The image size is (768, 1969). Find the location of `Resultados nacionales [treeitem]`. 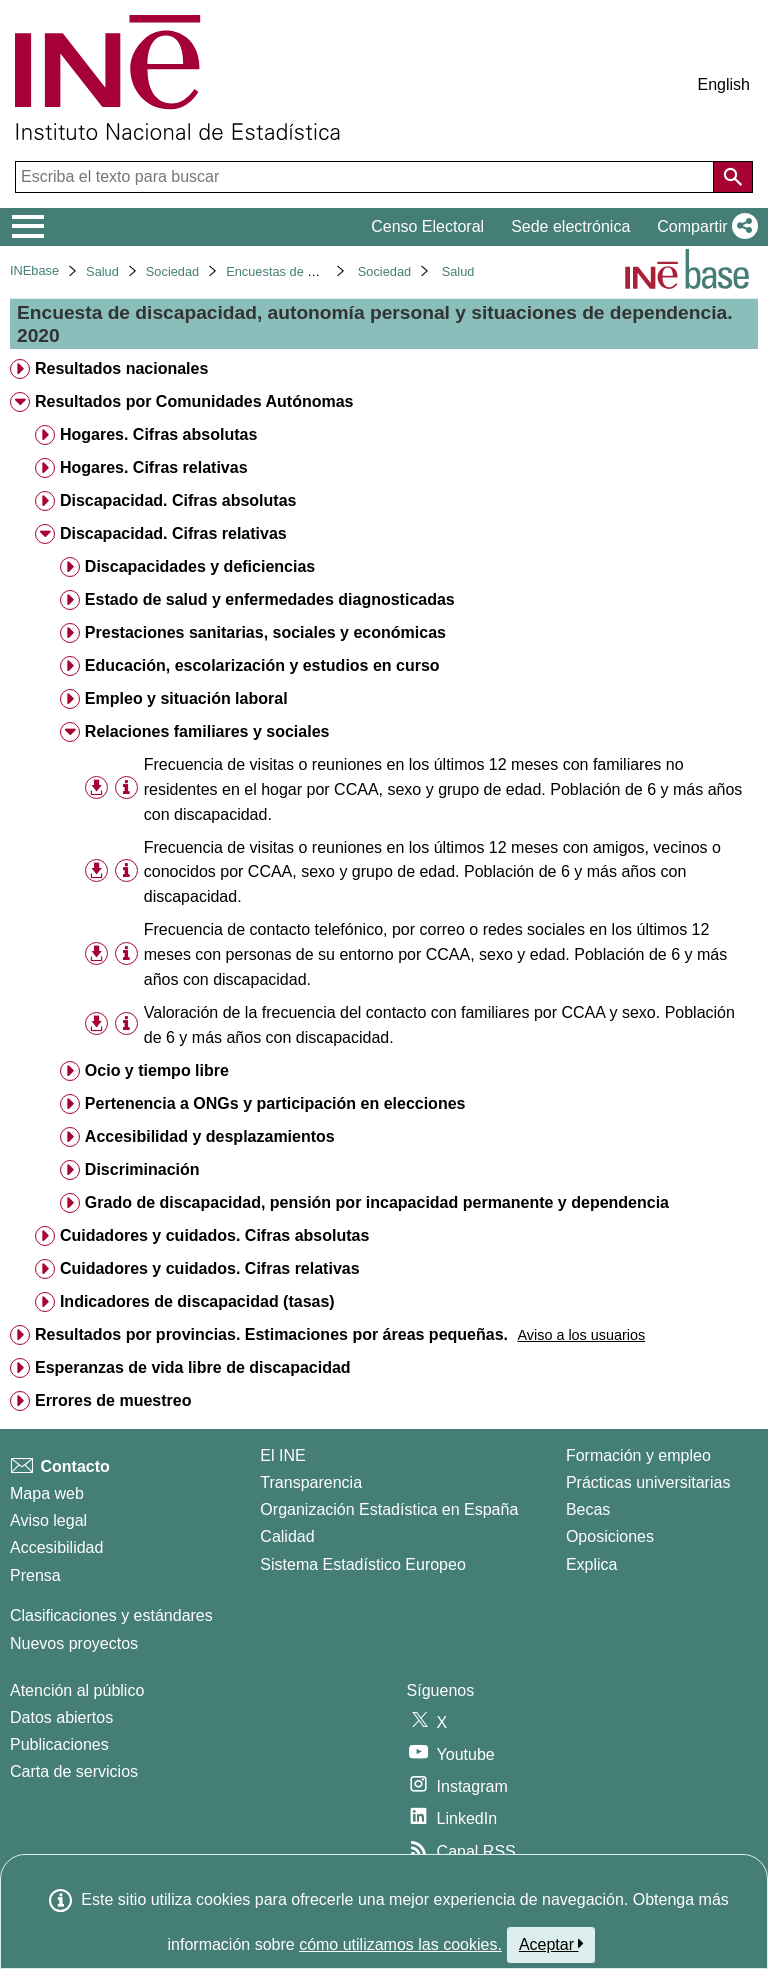

Resultados nacionales [treeitem] is located at coordinates (121, 368).